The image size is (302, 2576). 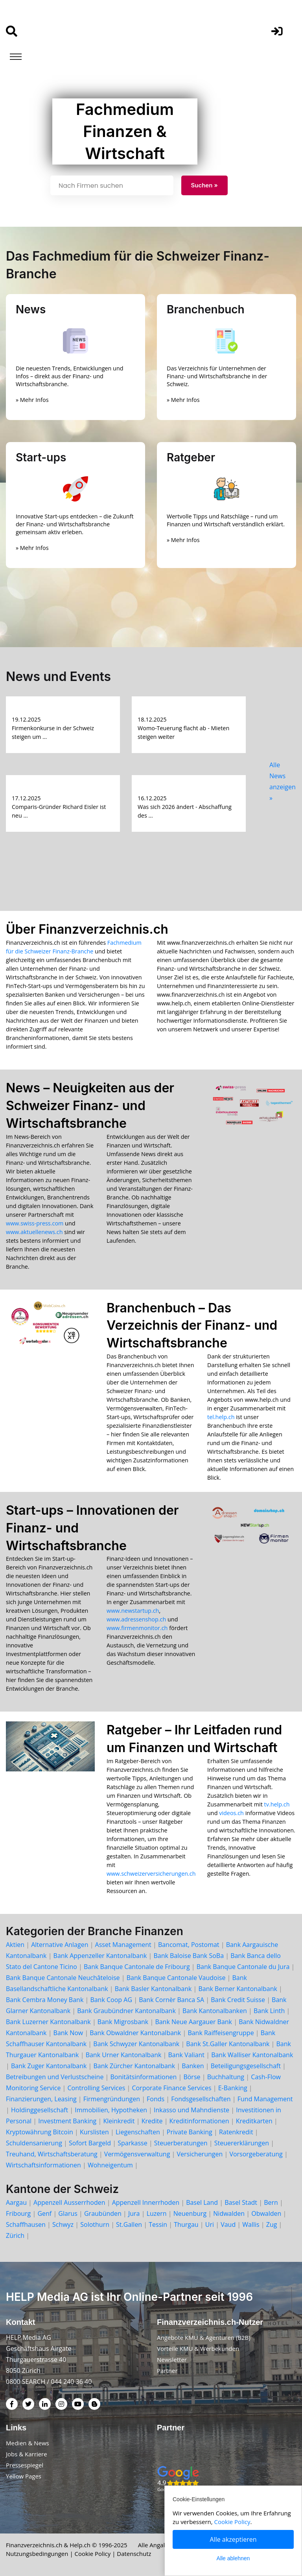 What do you see at coordinates (16, 2202) in the screenshot?
I see `Aargau` at bounding box center [16, 2202].